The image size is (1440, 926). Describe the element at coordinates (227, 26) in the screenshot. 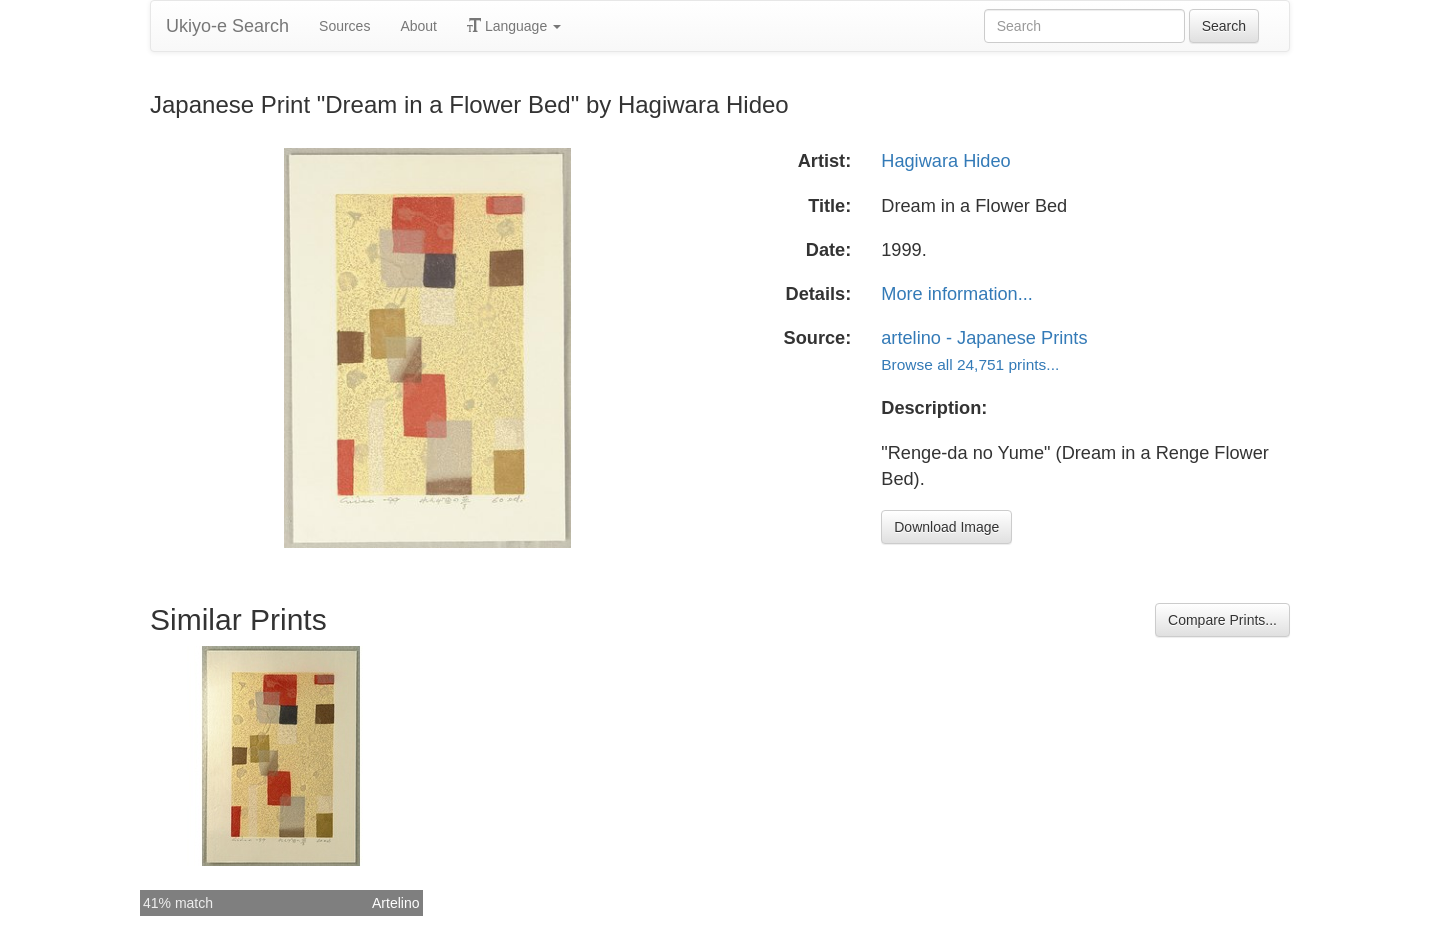

I see `Ukiyo-e Search` at that location.